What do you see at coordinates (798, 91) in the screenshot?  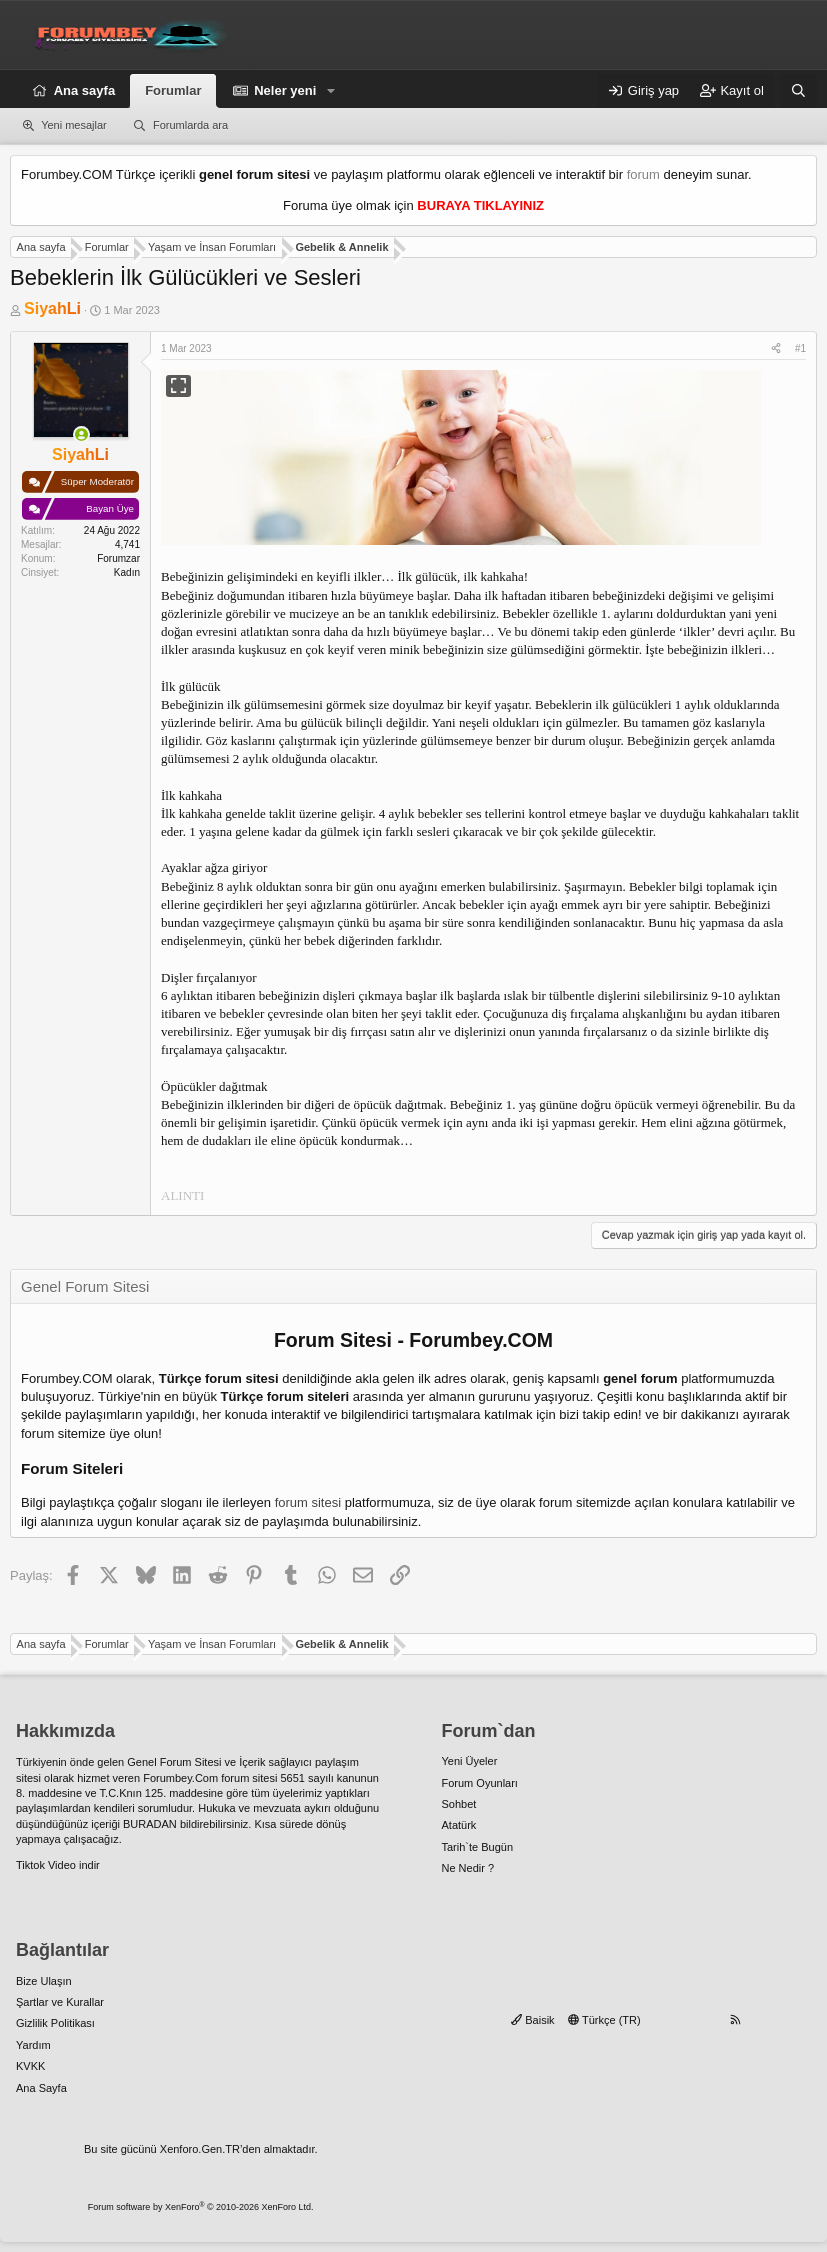 I see `[Ara]` at bounding box center [798, 91].